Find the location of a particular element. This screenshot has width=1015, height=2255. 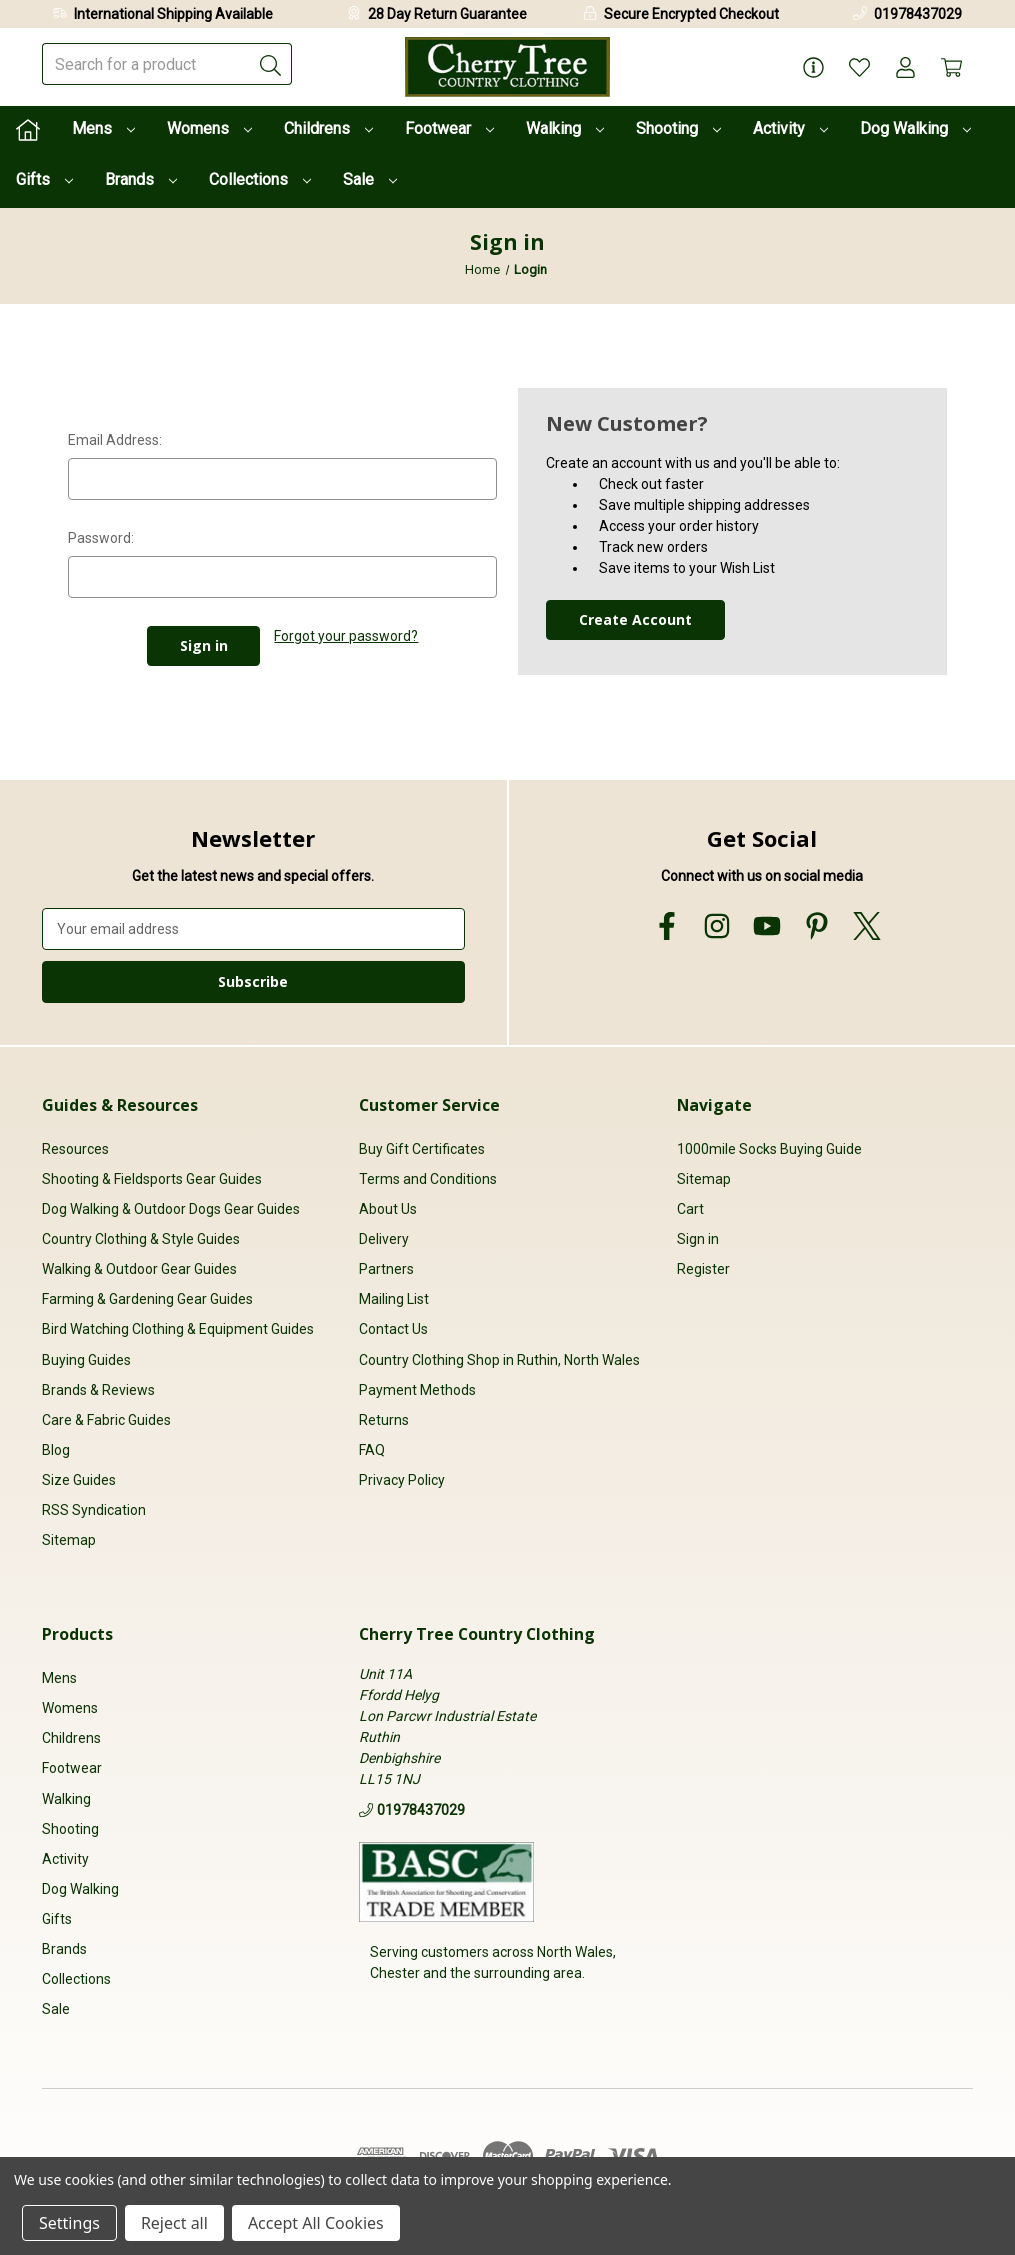

Walking & Outdoor Gear Guides is located at coordinates (139, 1269).